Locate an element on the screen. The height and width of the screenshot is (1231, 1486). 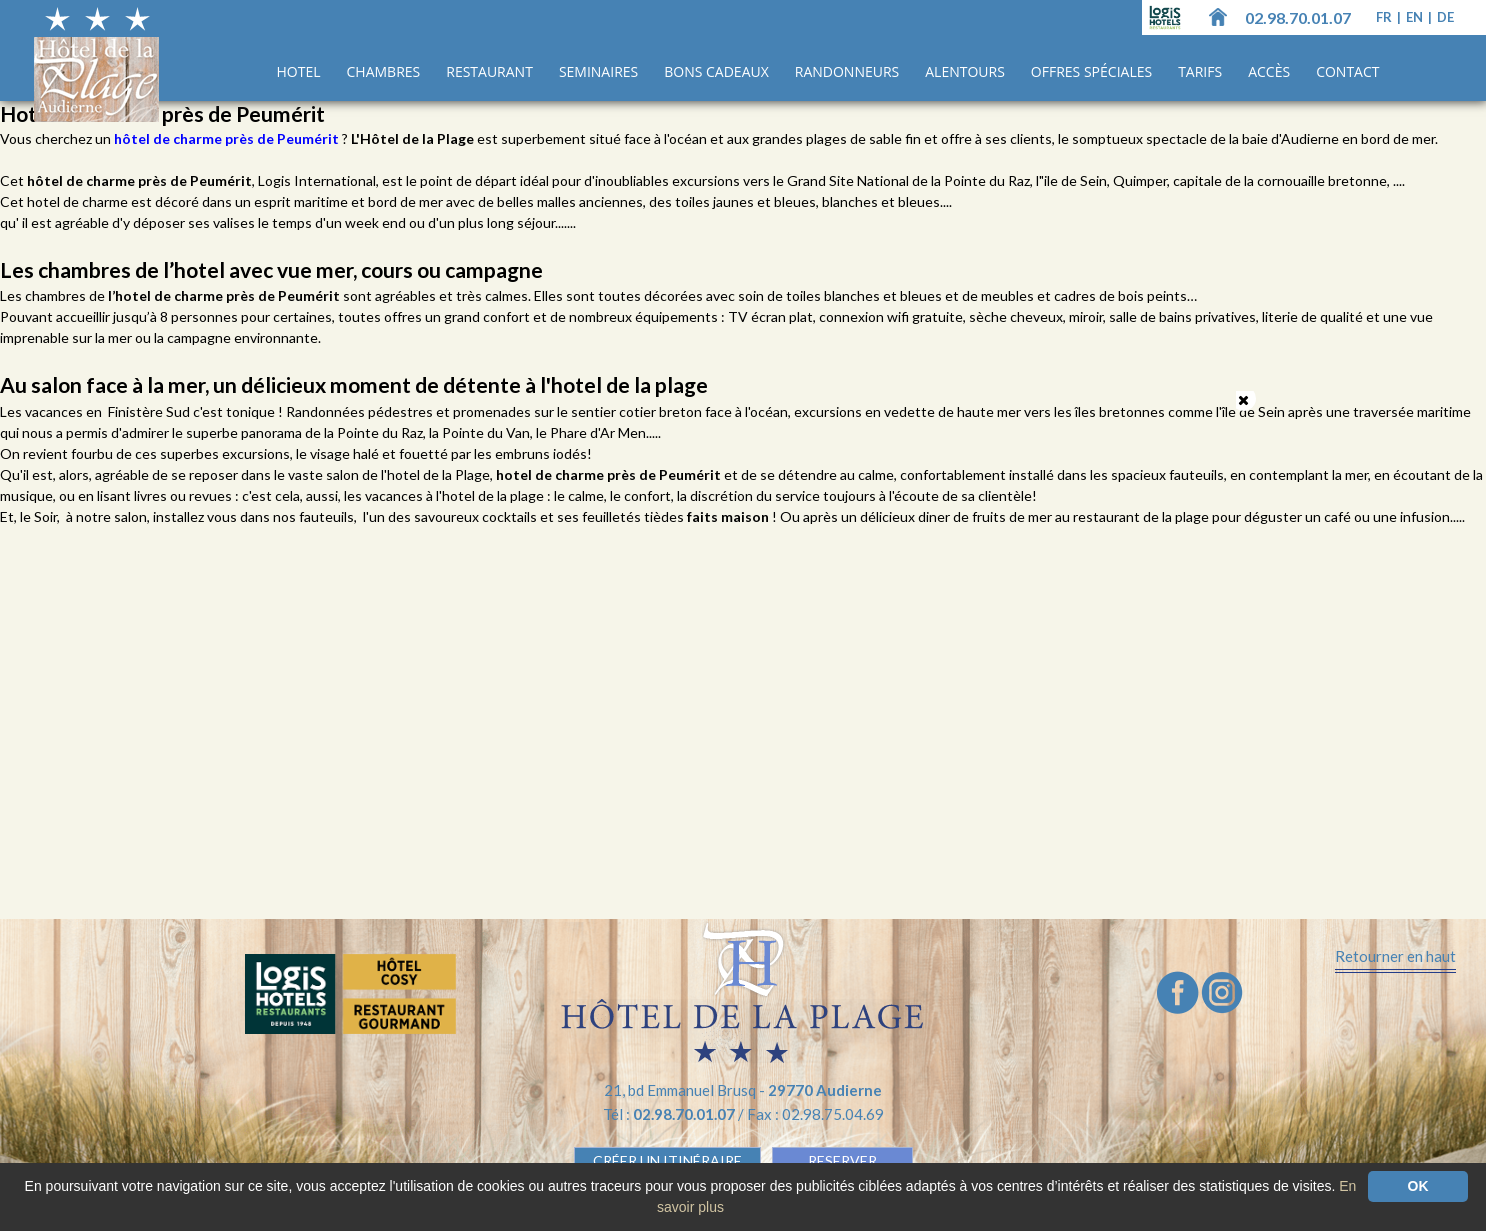
Restaurant is located at coordinates (489, 71).